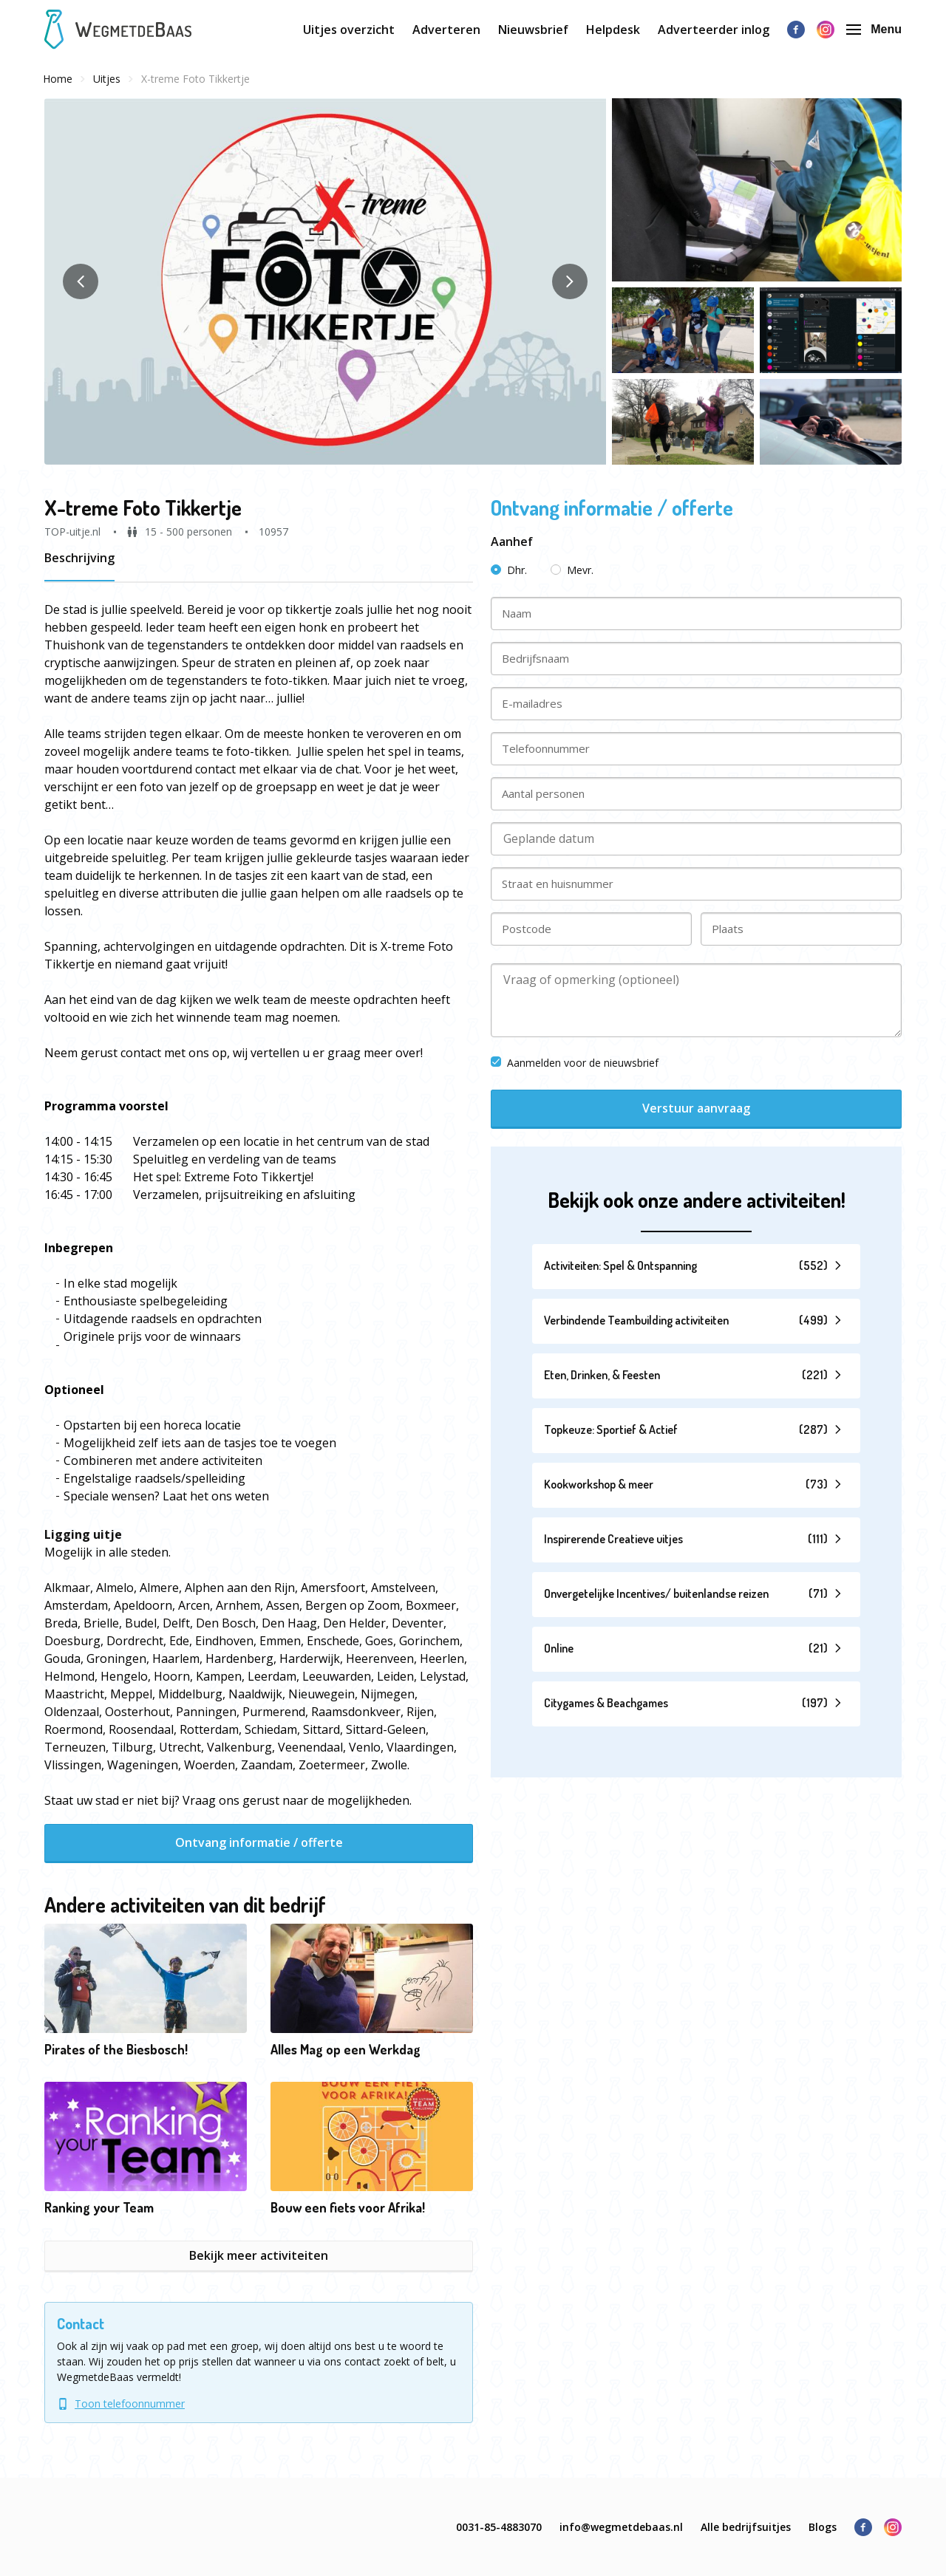 The width and height of the screenshot is (946, 2576). I want to click on Blogs, so click(823, 2527).